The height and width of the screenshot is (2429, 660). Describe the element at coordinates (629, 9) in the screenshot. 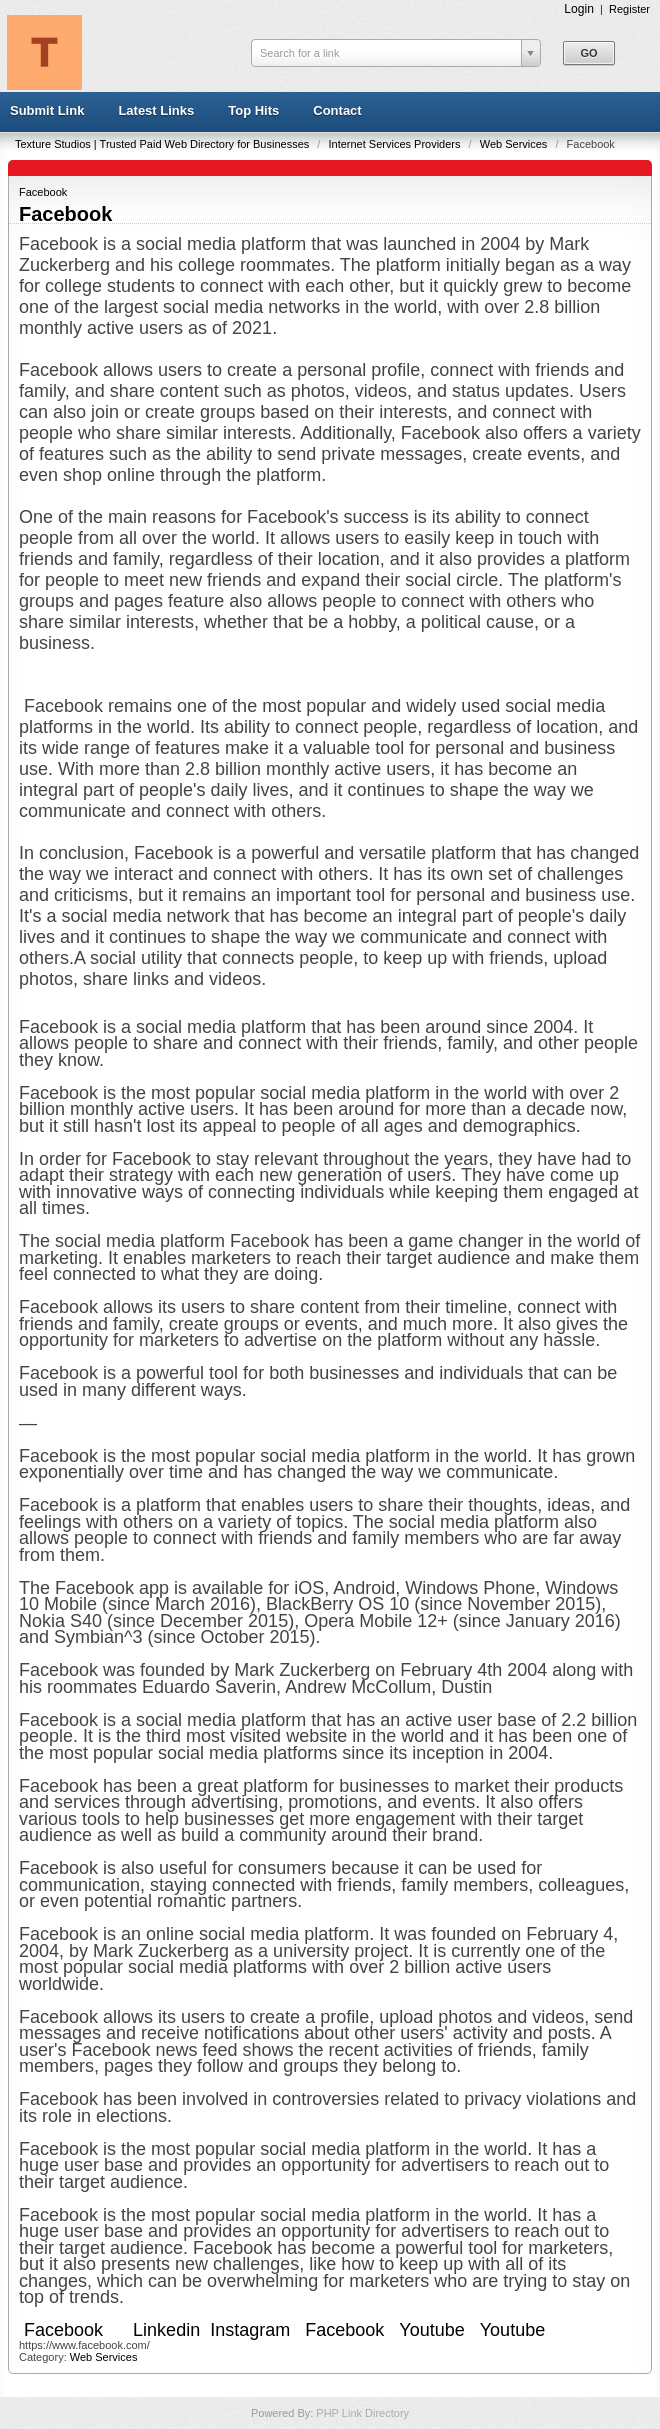

I see `Register` at that location.